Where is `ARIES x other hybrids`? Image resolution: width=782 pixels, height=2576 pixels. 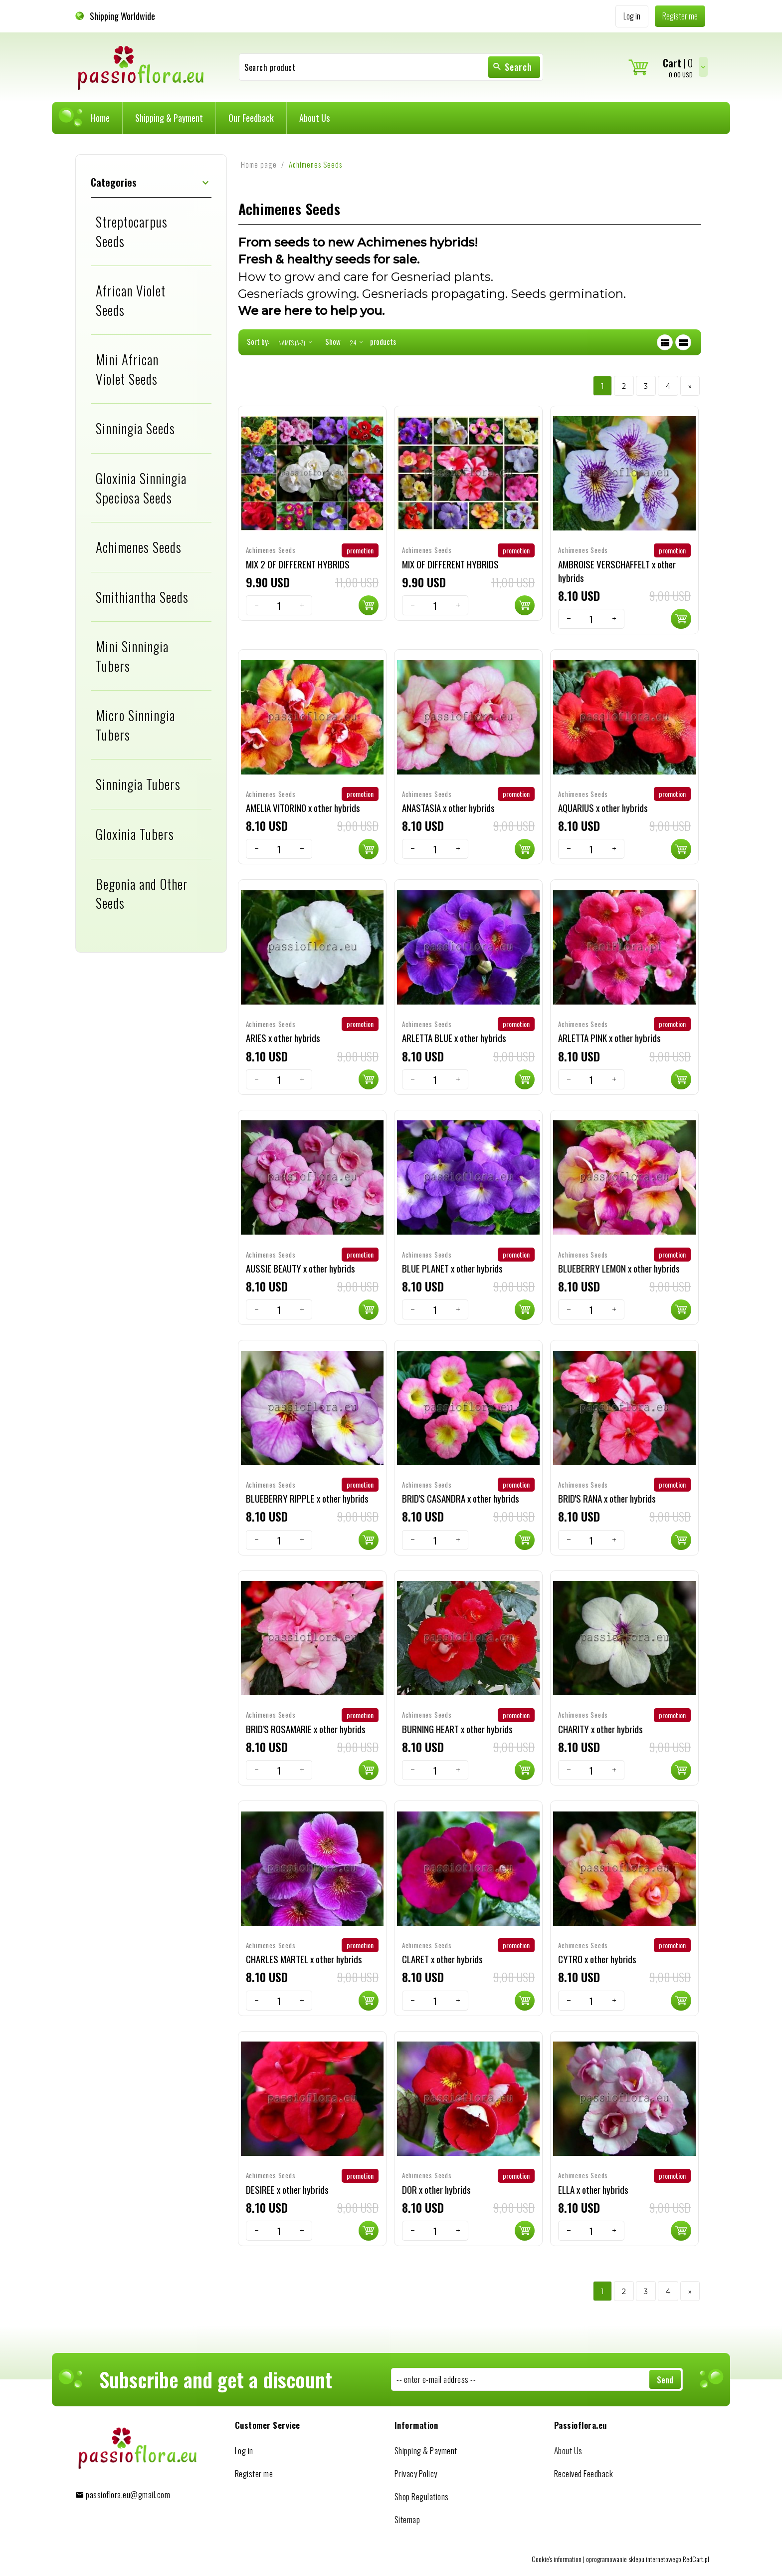
ARIES x other hybrids is located at coordinates (283, 1037).